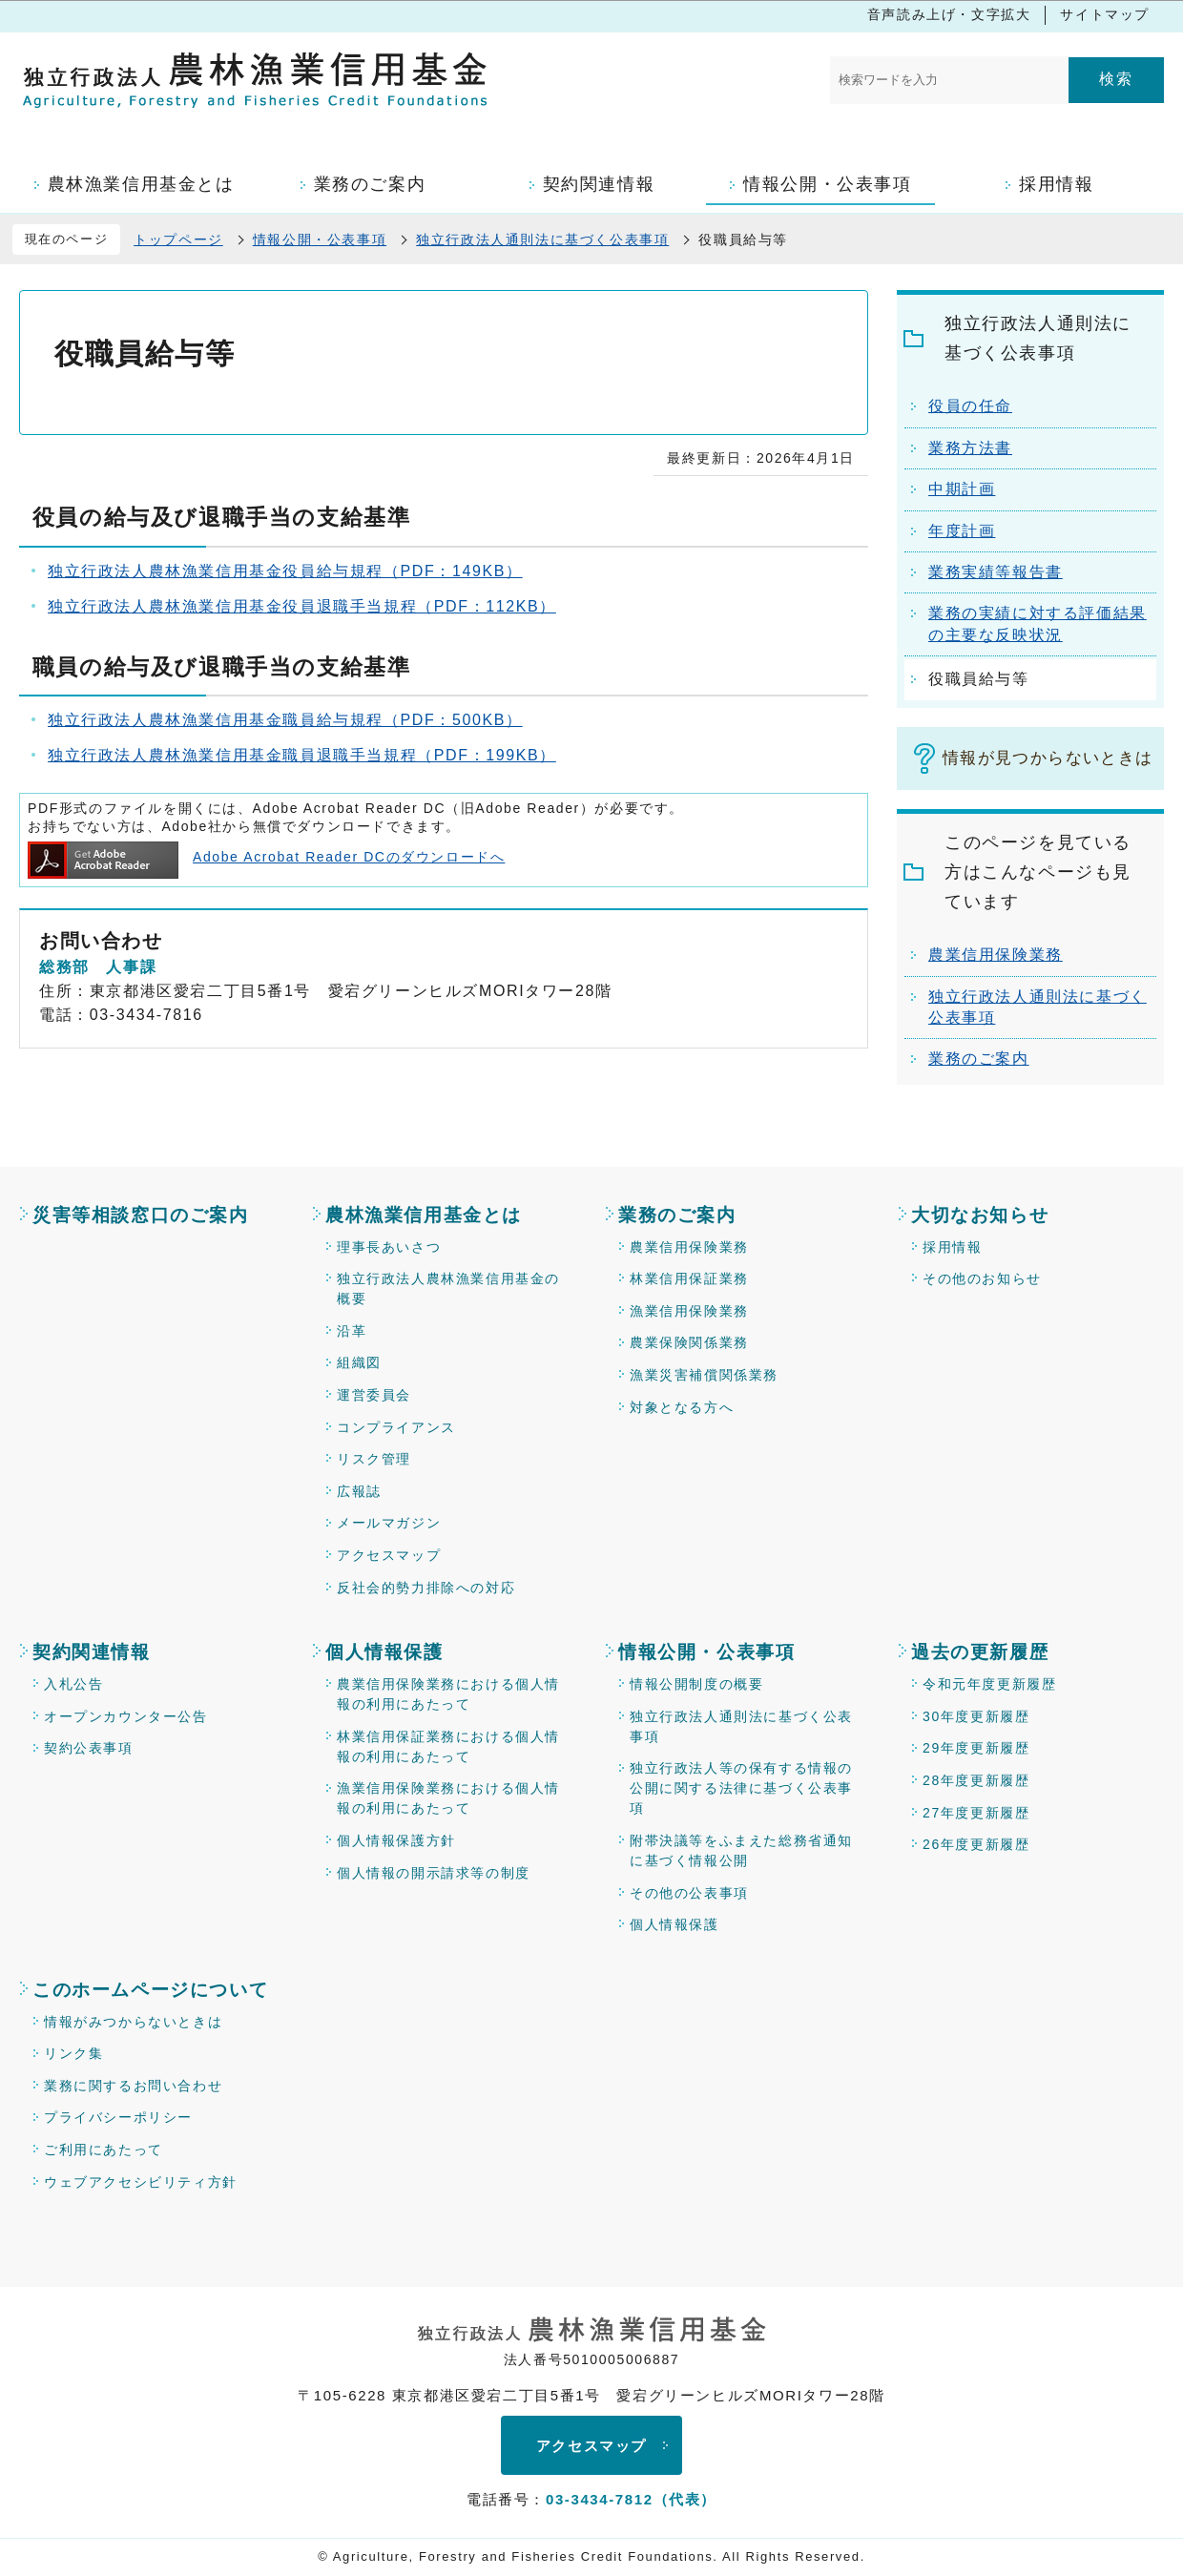 The image size is (1183, 2576). Describe the element at coordinates (704, 1374) in the screenshot. I see `漁業災害補償関係業務` at that location.